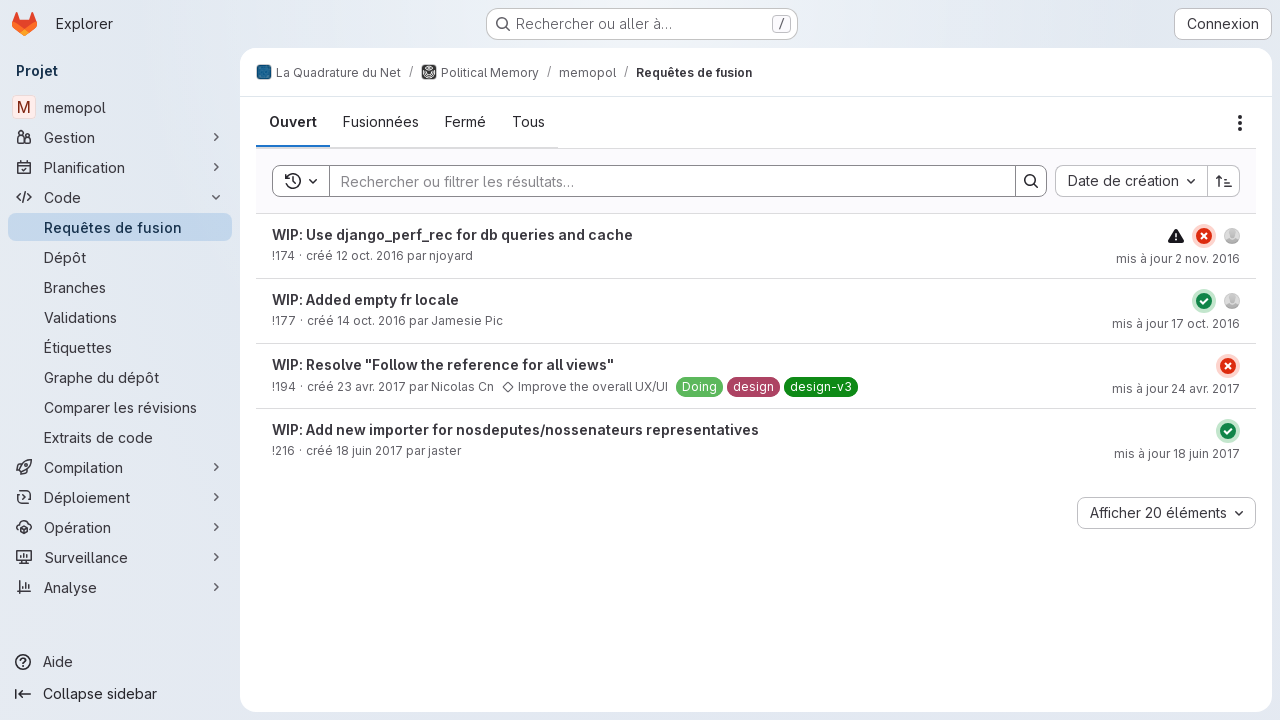  What do you see at coordinates (1177, 453) in the screenshot?
I see `mis à jour 18 juin 2017 [18 juin 2017 à 19:15:08 UTC]` at bounding box center [1177, 453].